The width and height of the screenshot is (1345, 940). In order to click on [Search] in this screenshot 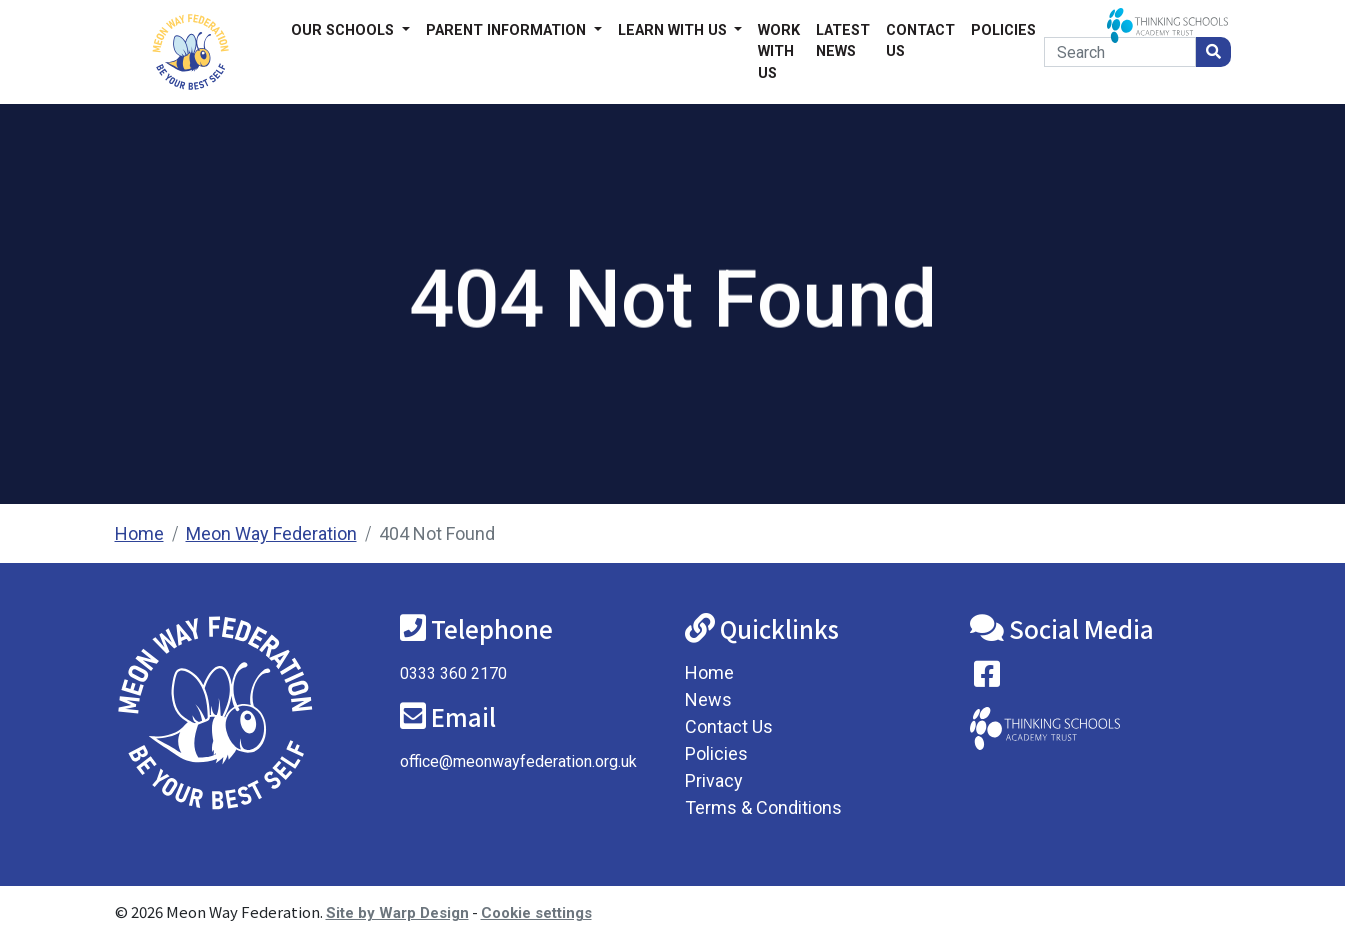, I will do `click(1119, 52)`.